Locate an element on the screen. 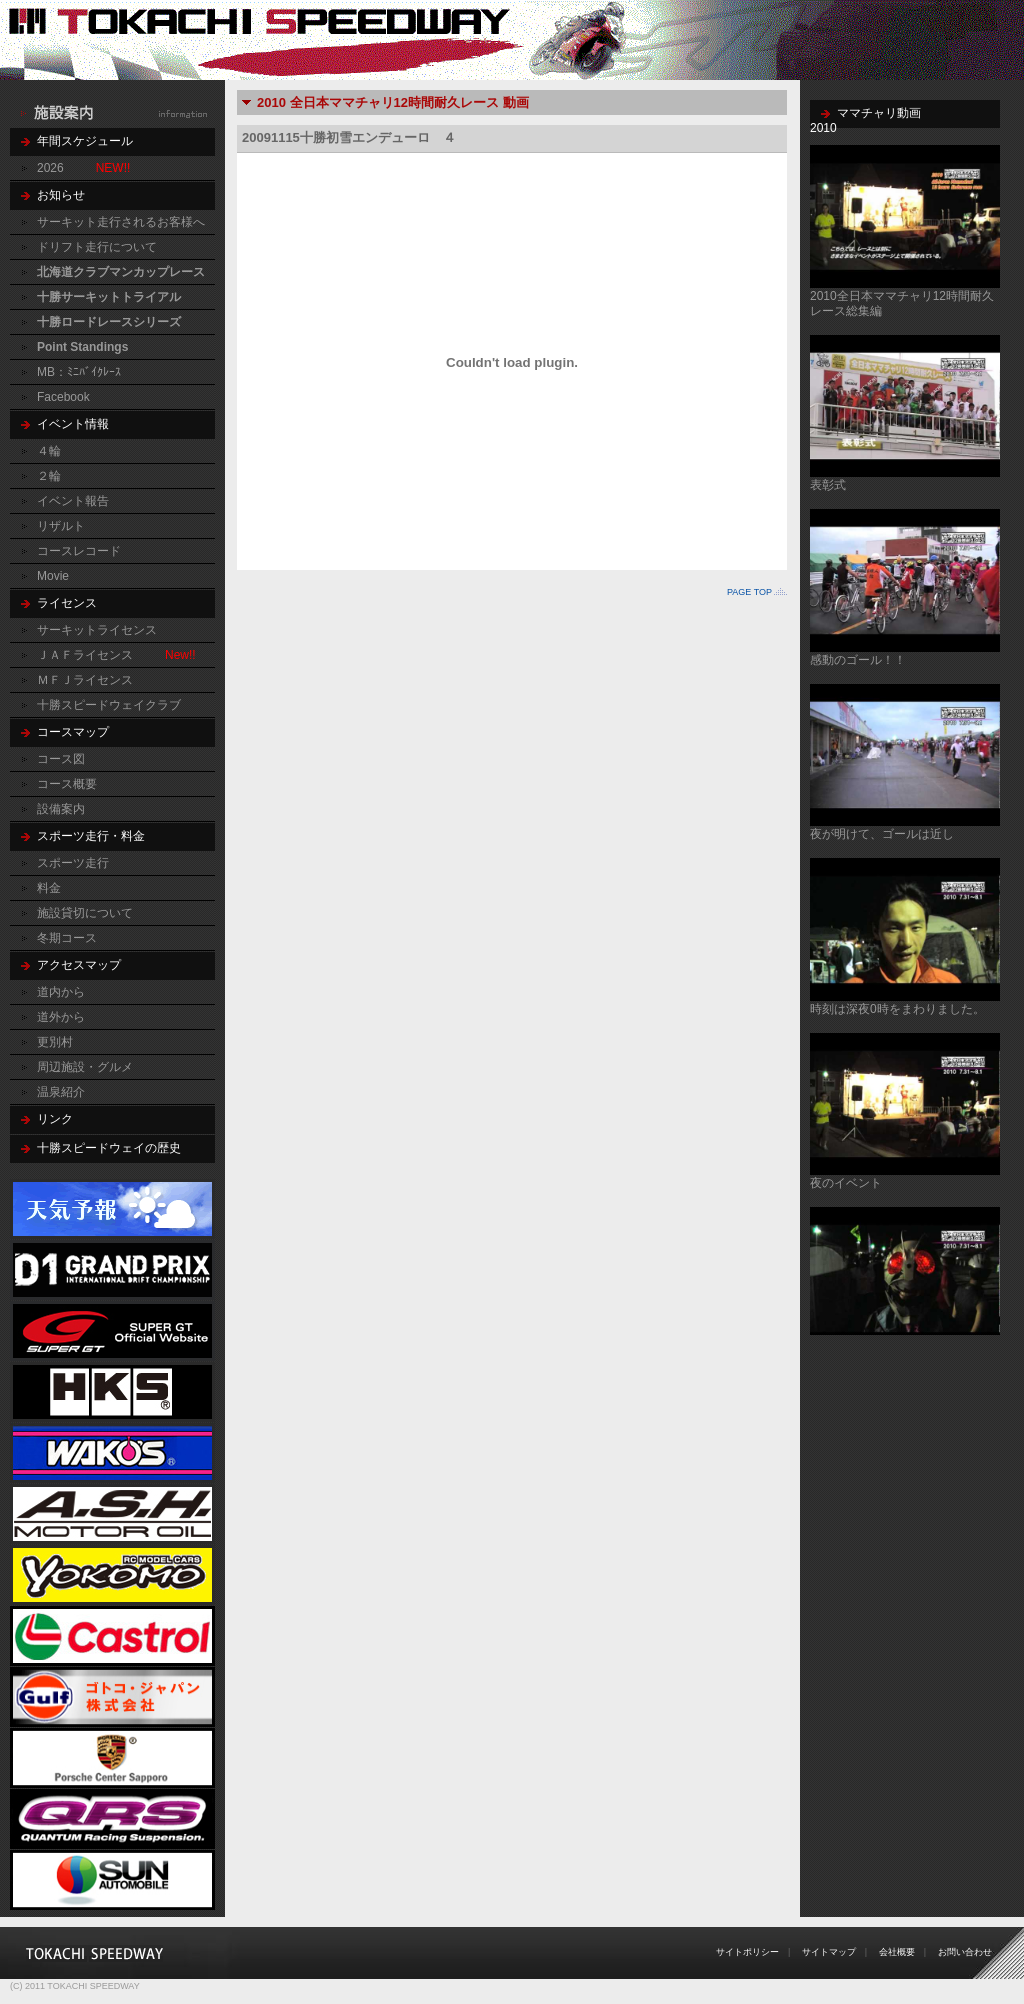 Image resolution: width=1024 pixels, height=2004 pixels. PAGE TOP is located at coordinates (749, 592).